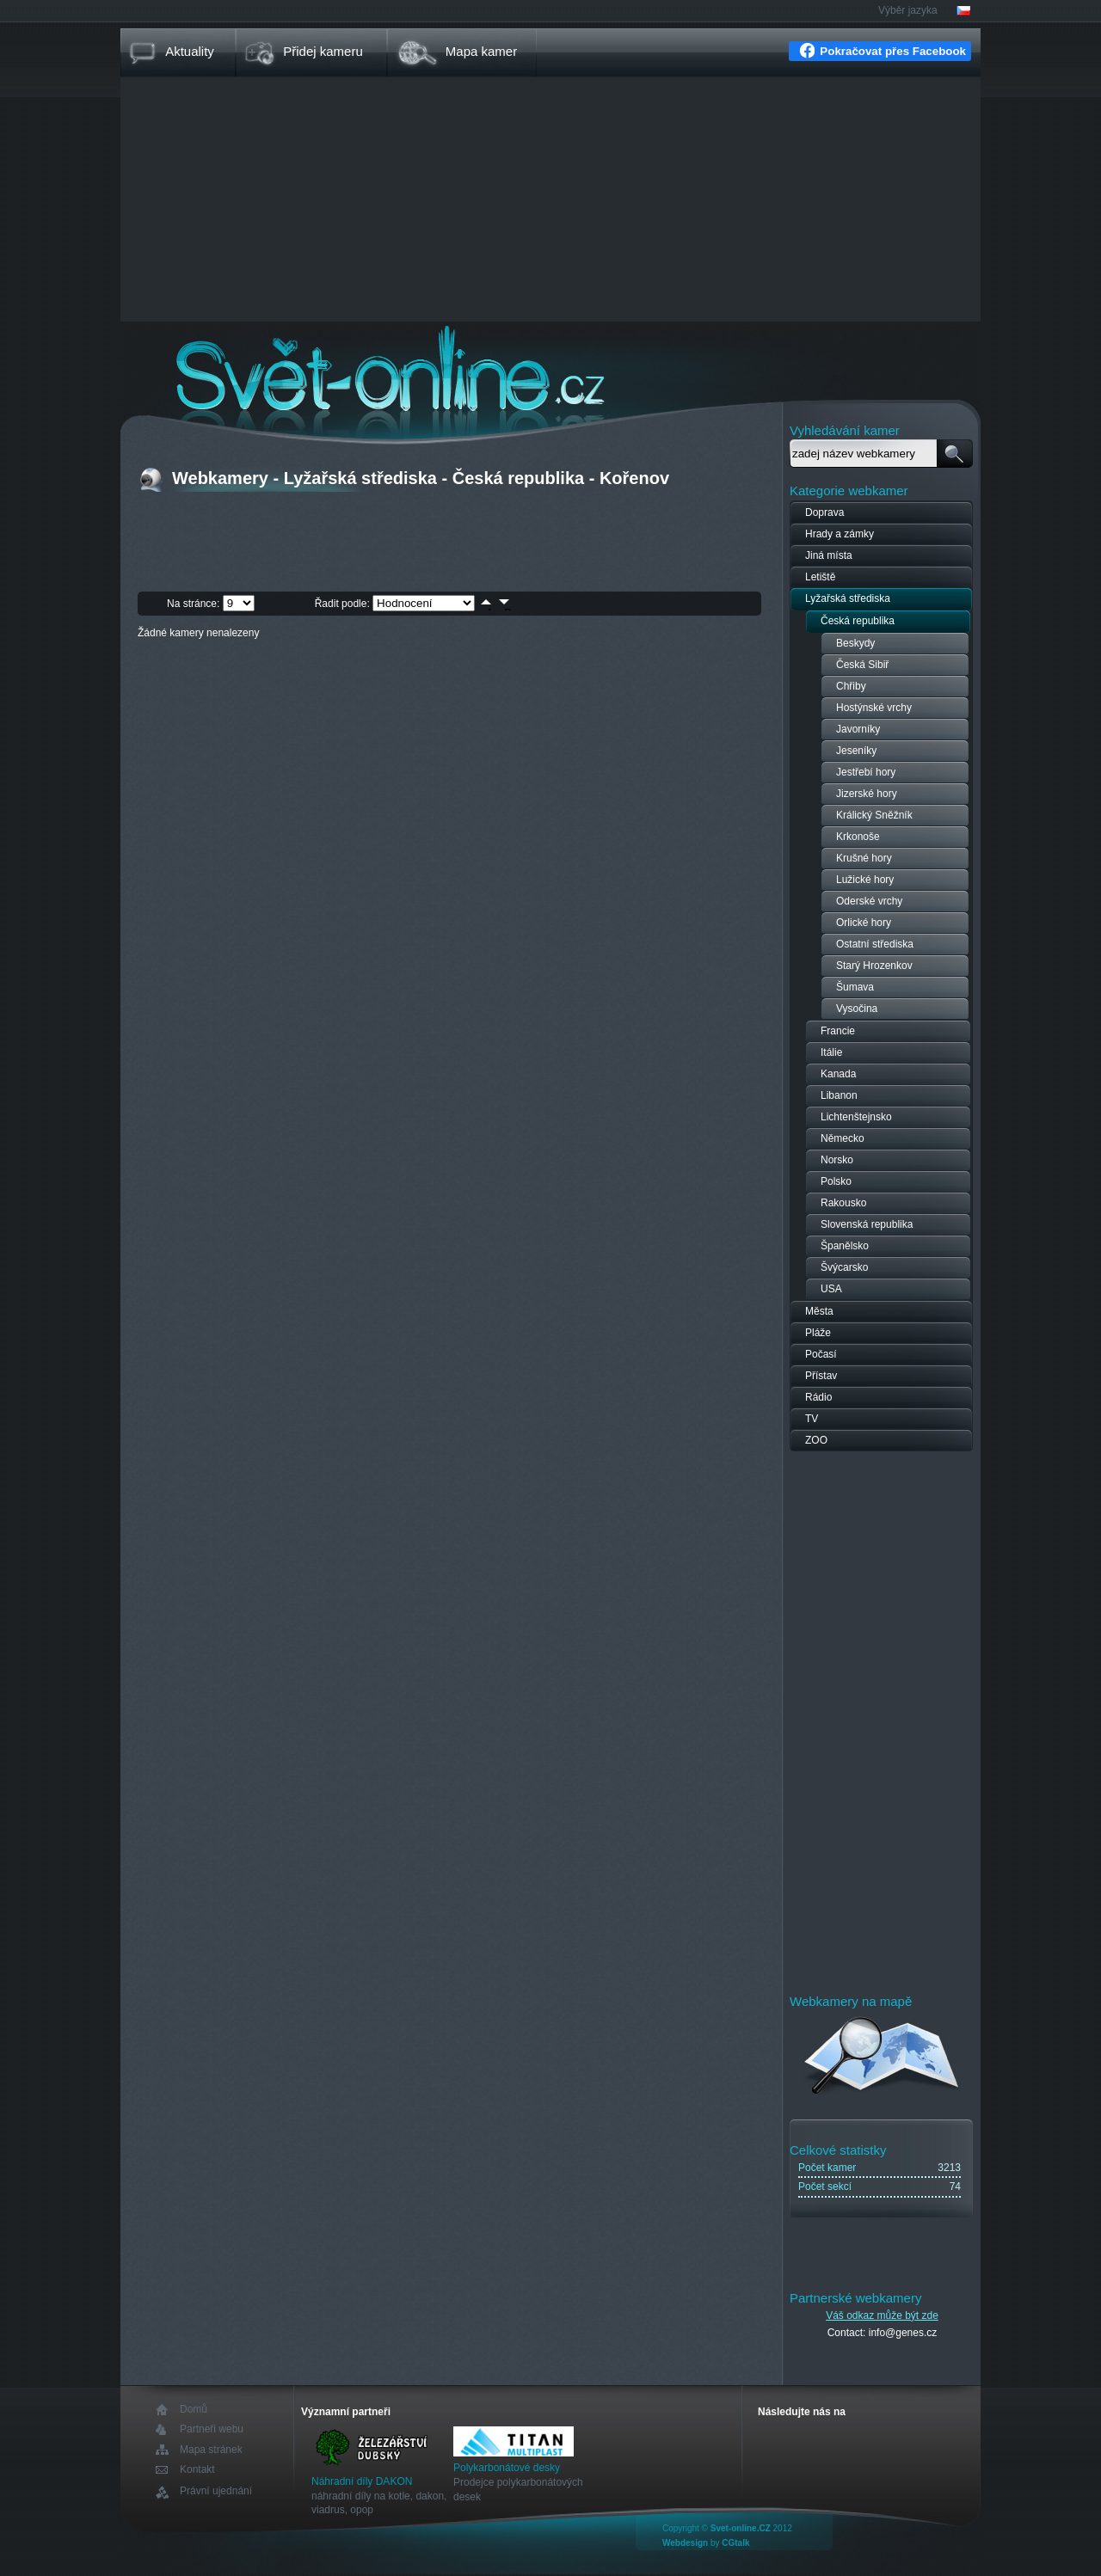  I want to click on Jizerské hory, so click(866, 794).